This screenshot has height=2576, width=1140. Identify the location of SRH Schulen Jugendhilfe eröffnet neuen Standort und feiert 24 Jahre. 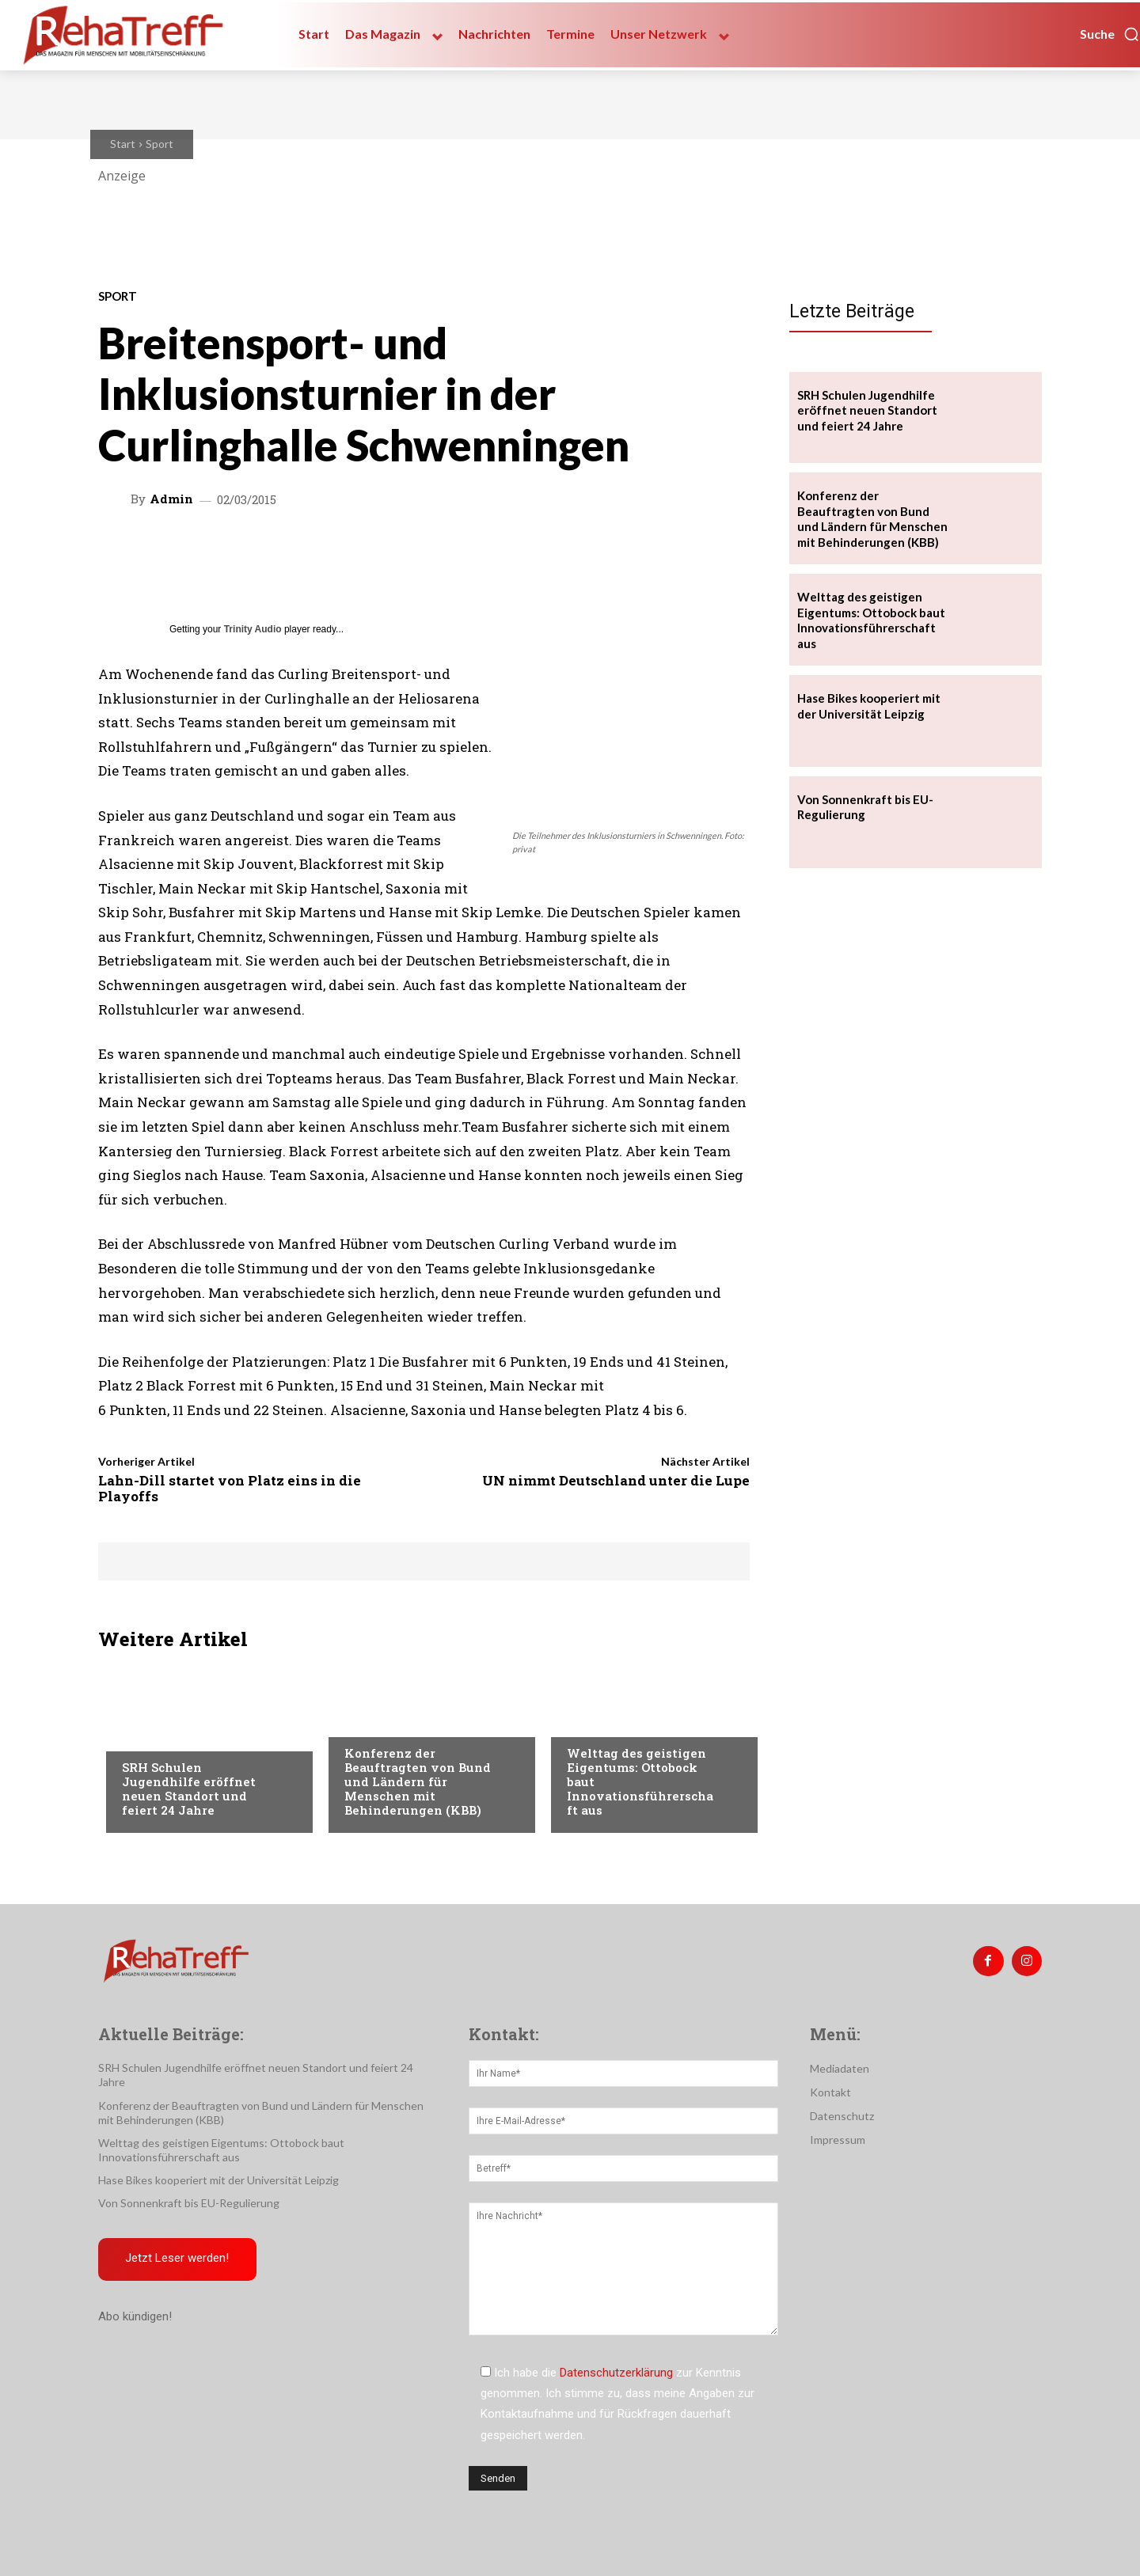
(189, 1788).